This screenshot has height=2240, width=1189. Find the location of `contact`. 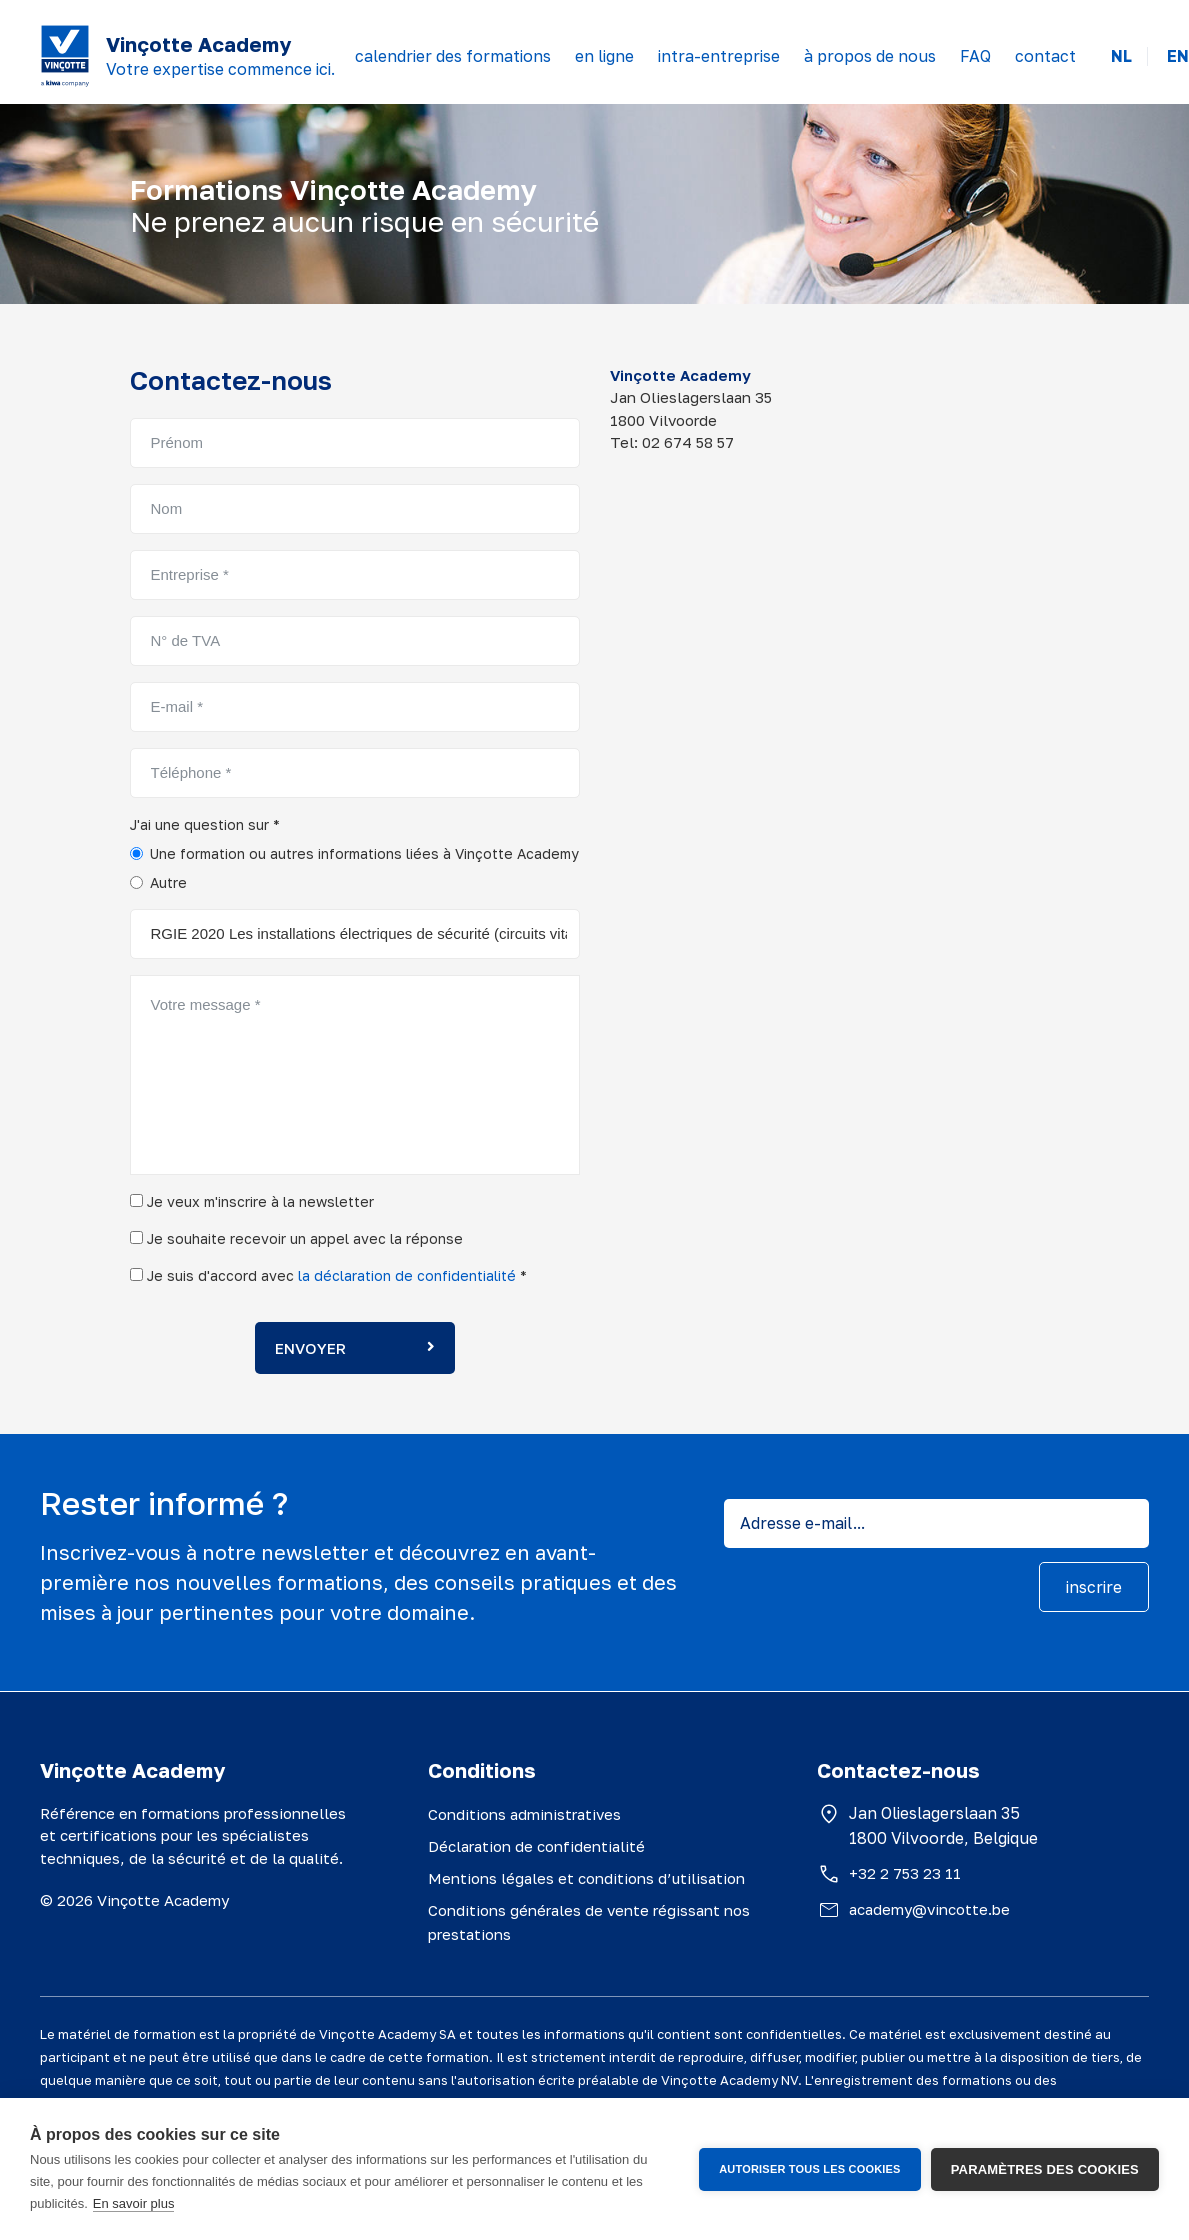

contact is located at coordinates (1045, 56).